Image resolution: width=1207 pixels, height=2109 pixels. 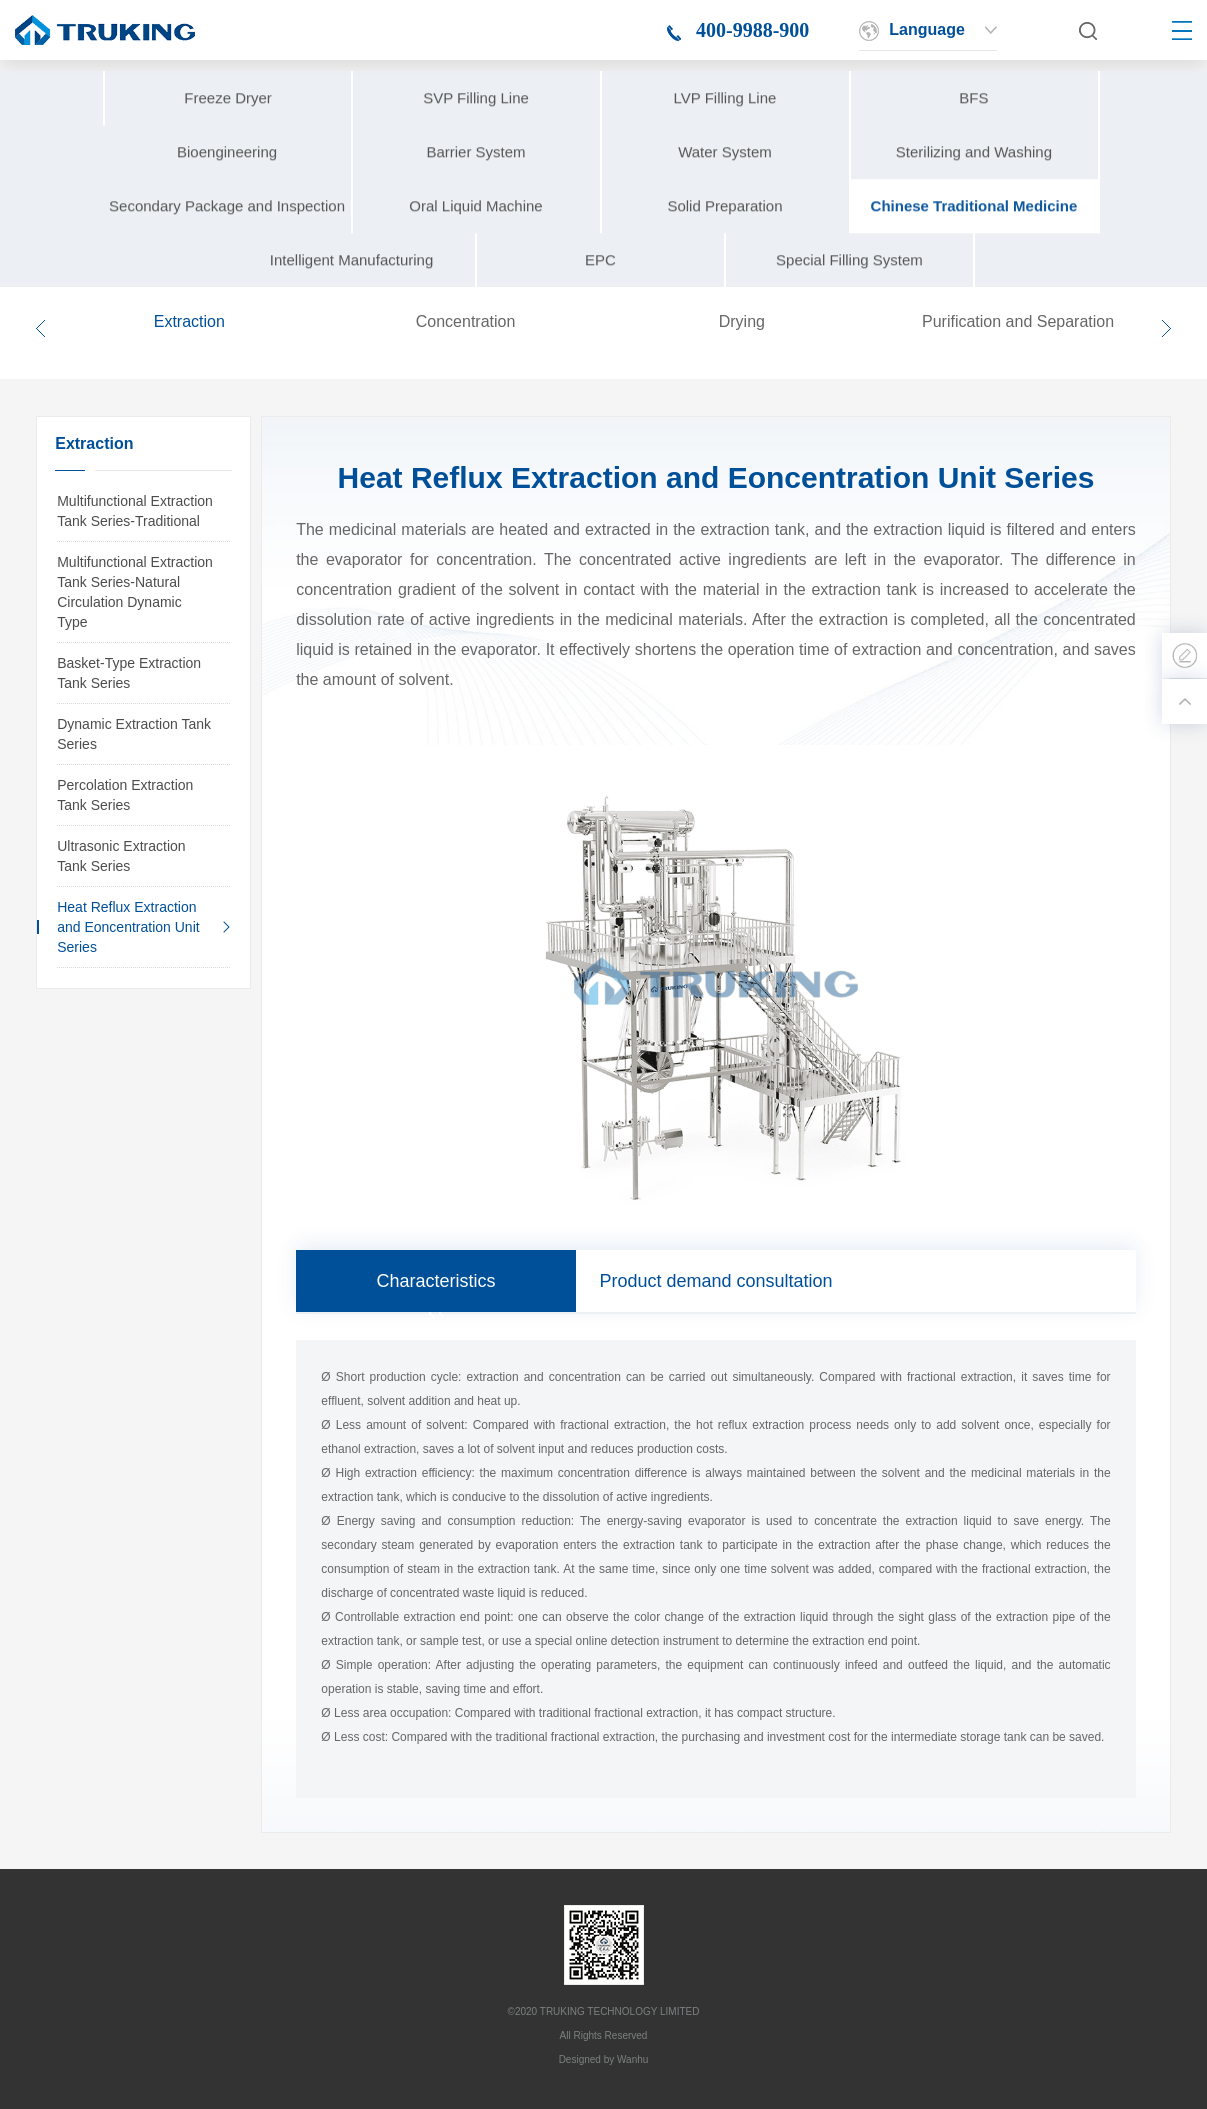 I want to click on SVP Filling Line, so click(x=476, y=133).